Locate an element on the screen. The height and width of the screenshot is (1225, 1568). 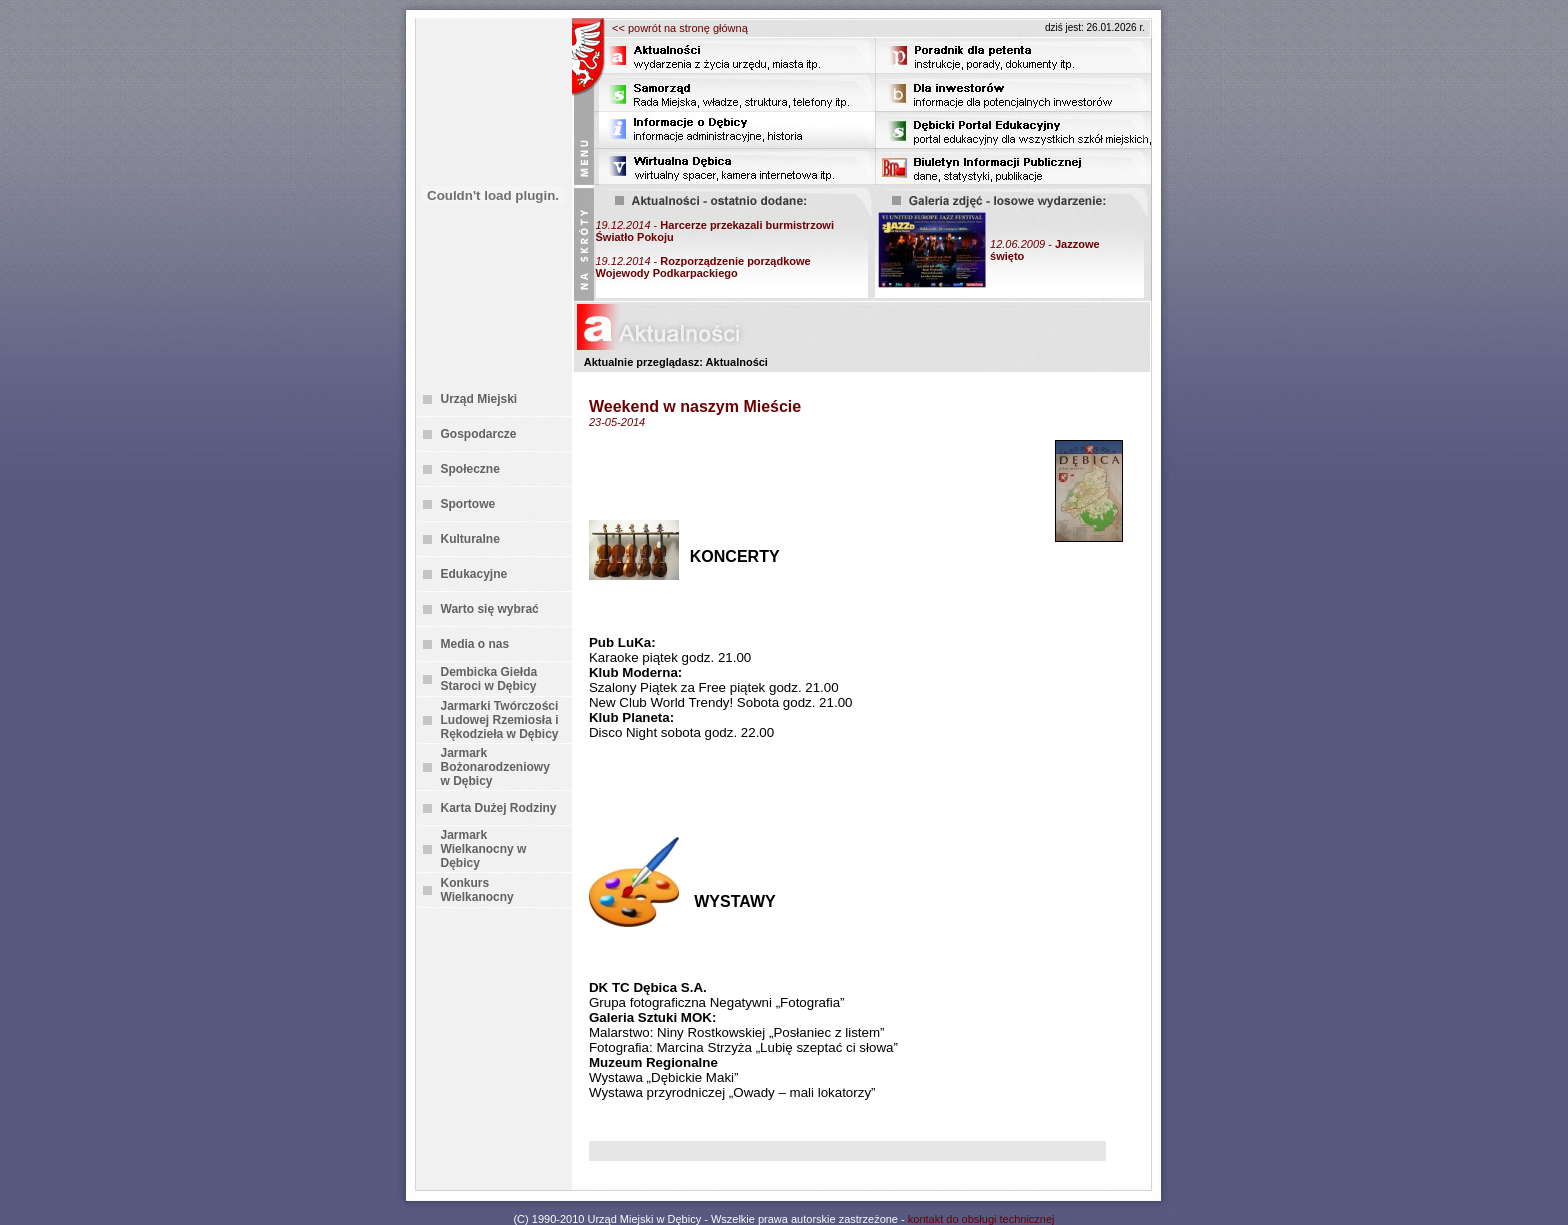
Kulturalne is located at coordinates (470, 539).